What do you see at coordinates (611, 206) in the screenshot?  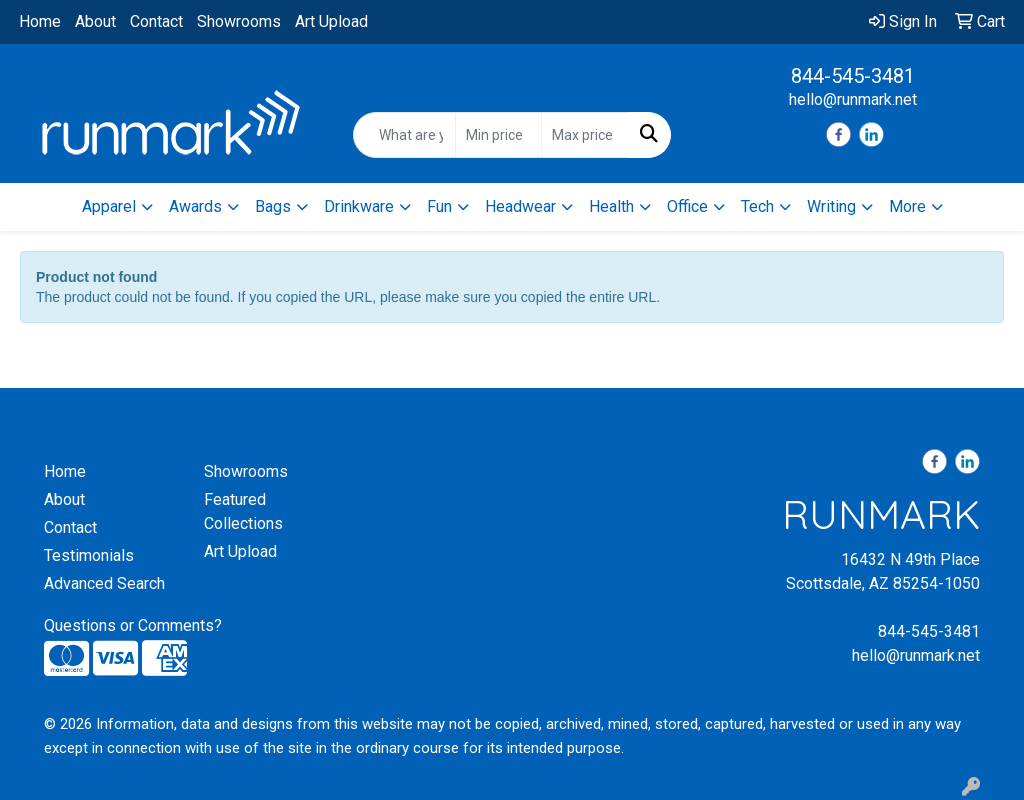 I see `Health [button]` at bounding box center [611, 206].